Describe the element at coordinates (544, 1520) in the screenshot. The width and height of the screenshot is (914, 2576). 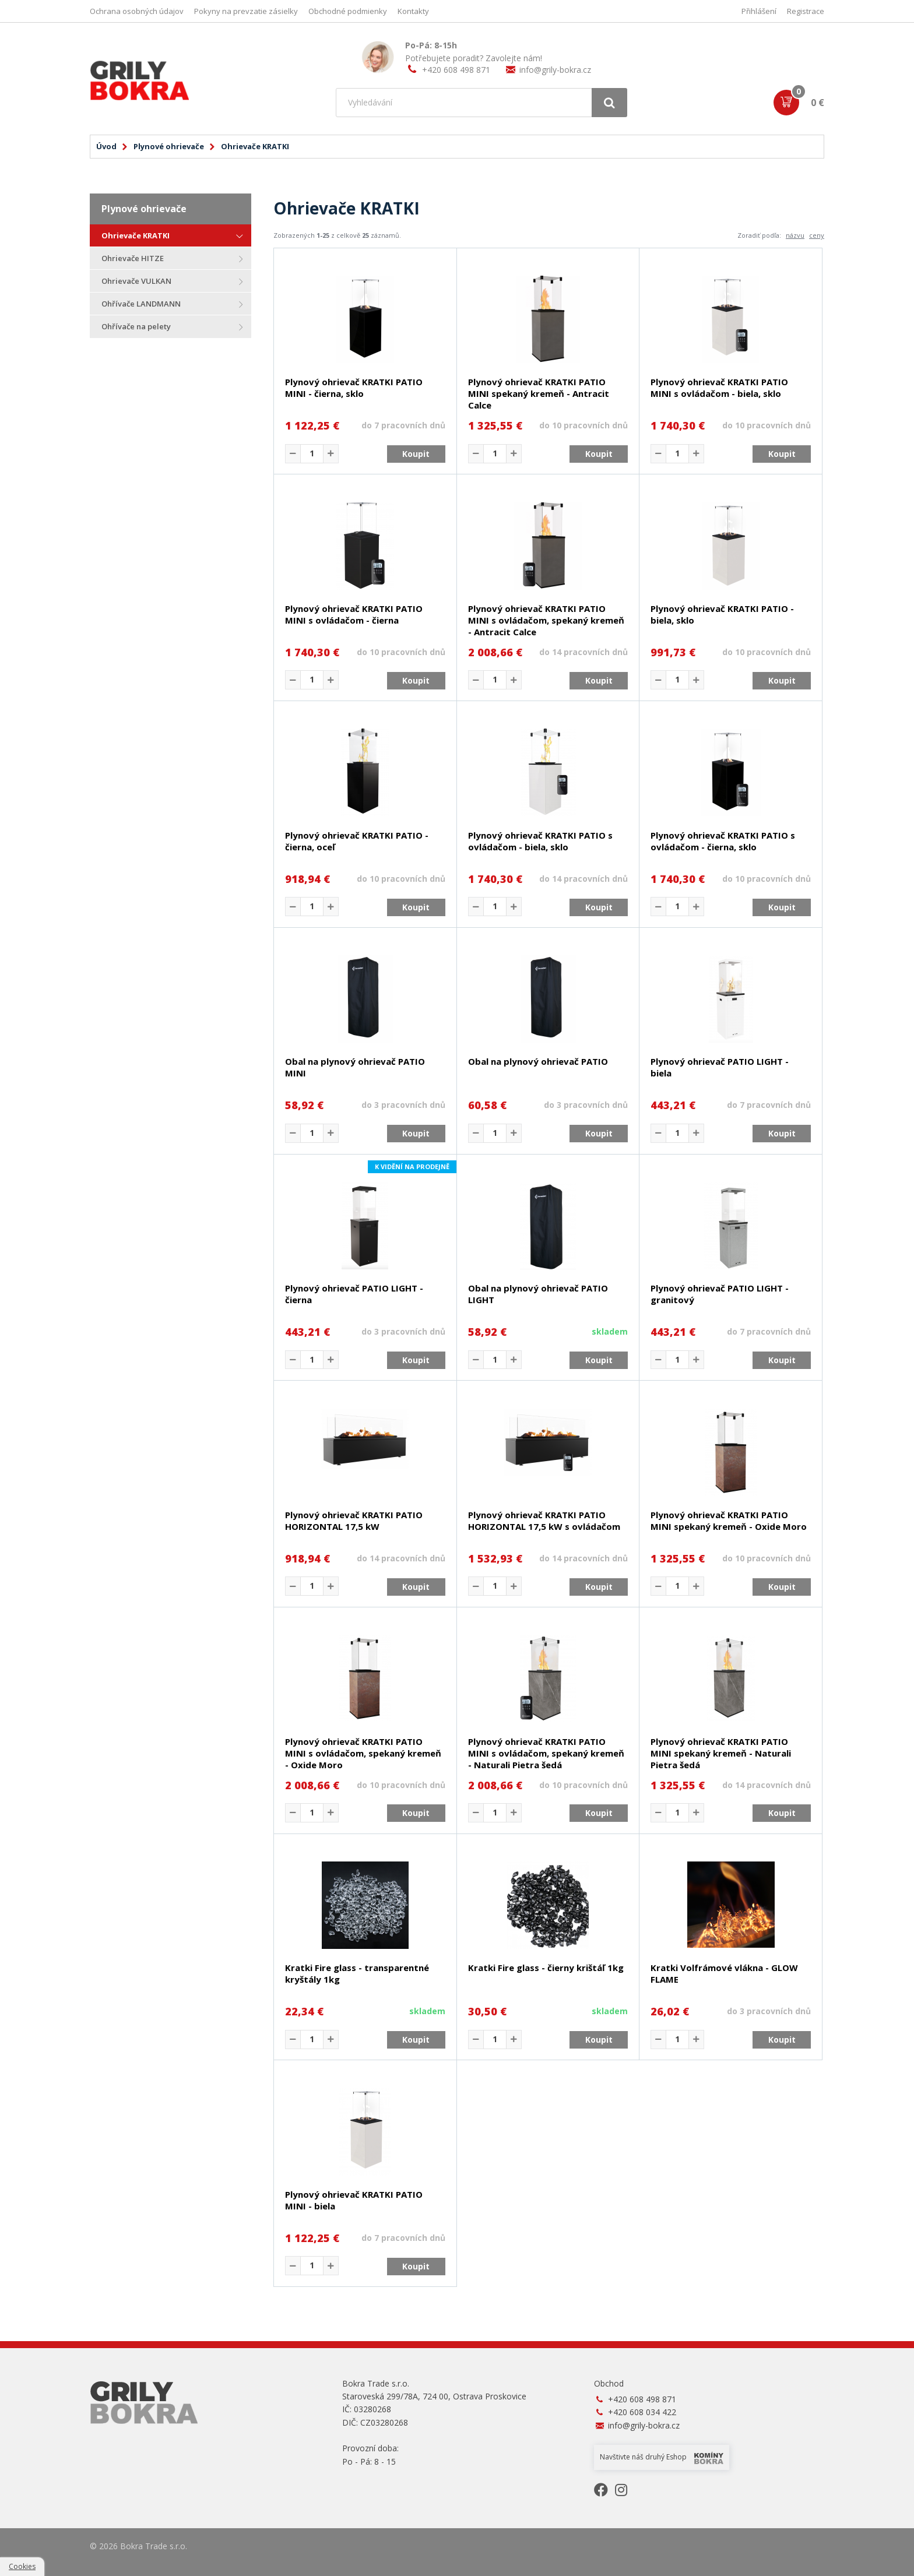
I see `Plynový ohrievač KRATKI PATIO HORIZONTAL 17,5 kW s ovládačom` at that location.